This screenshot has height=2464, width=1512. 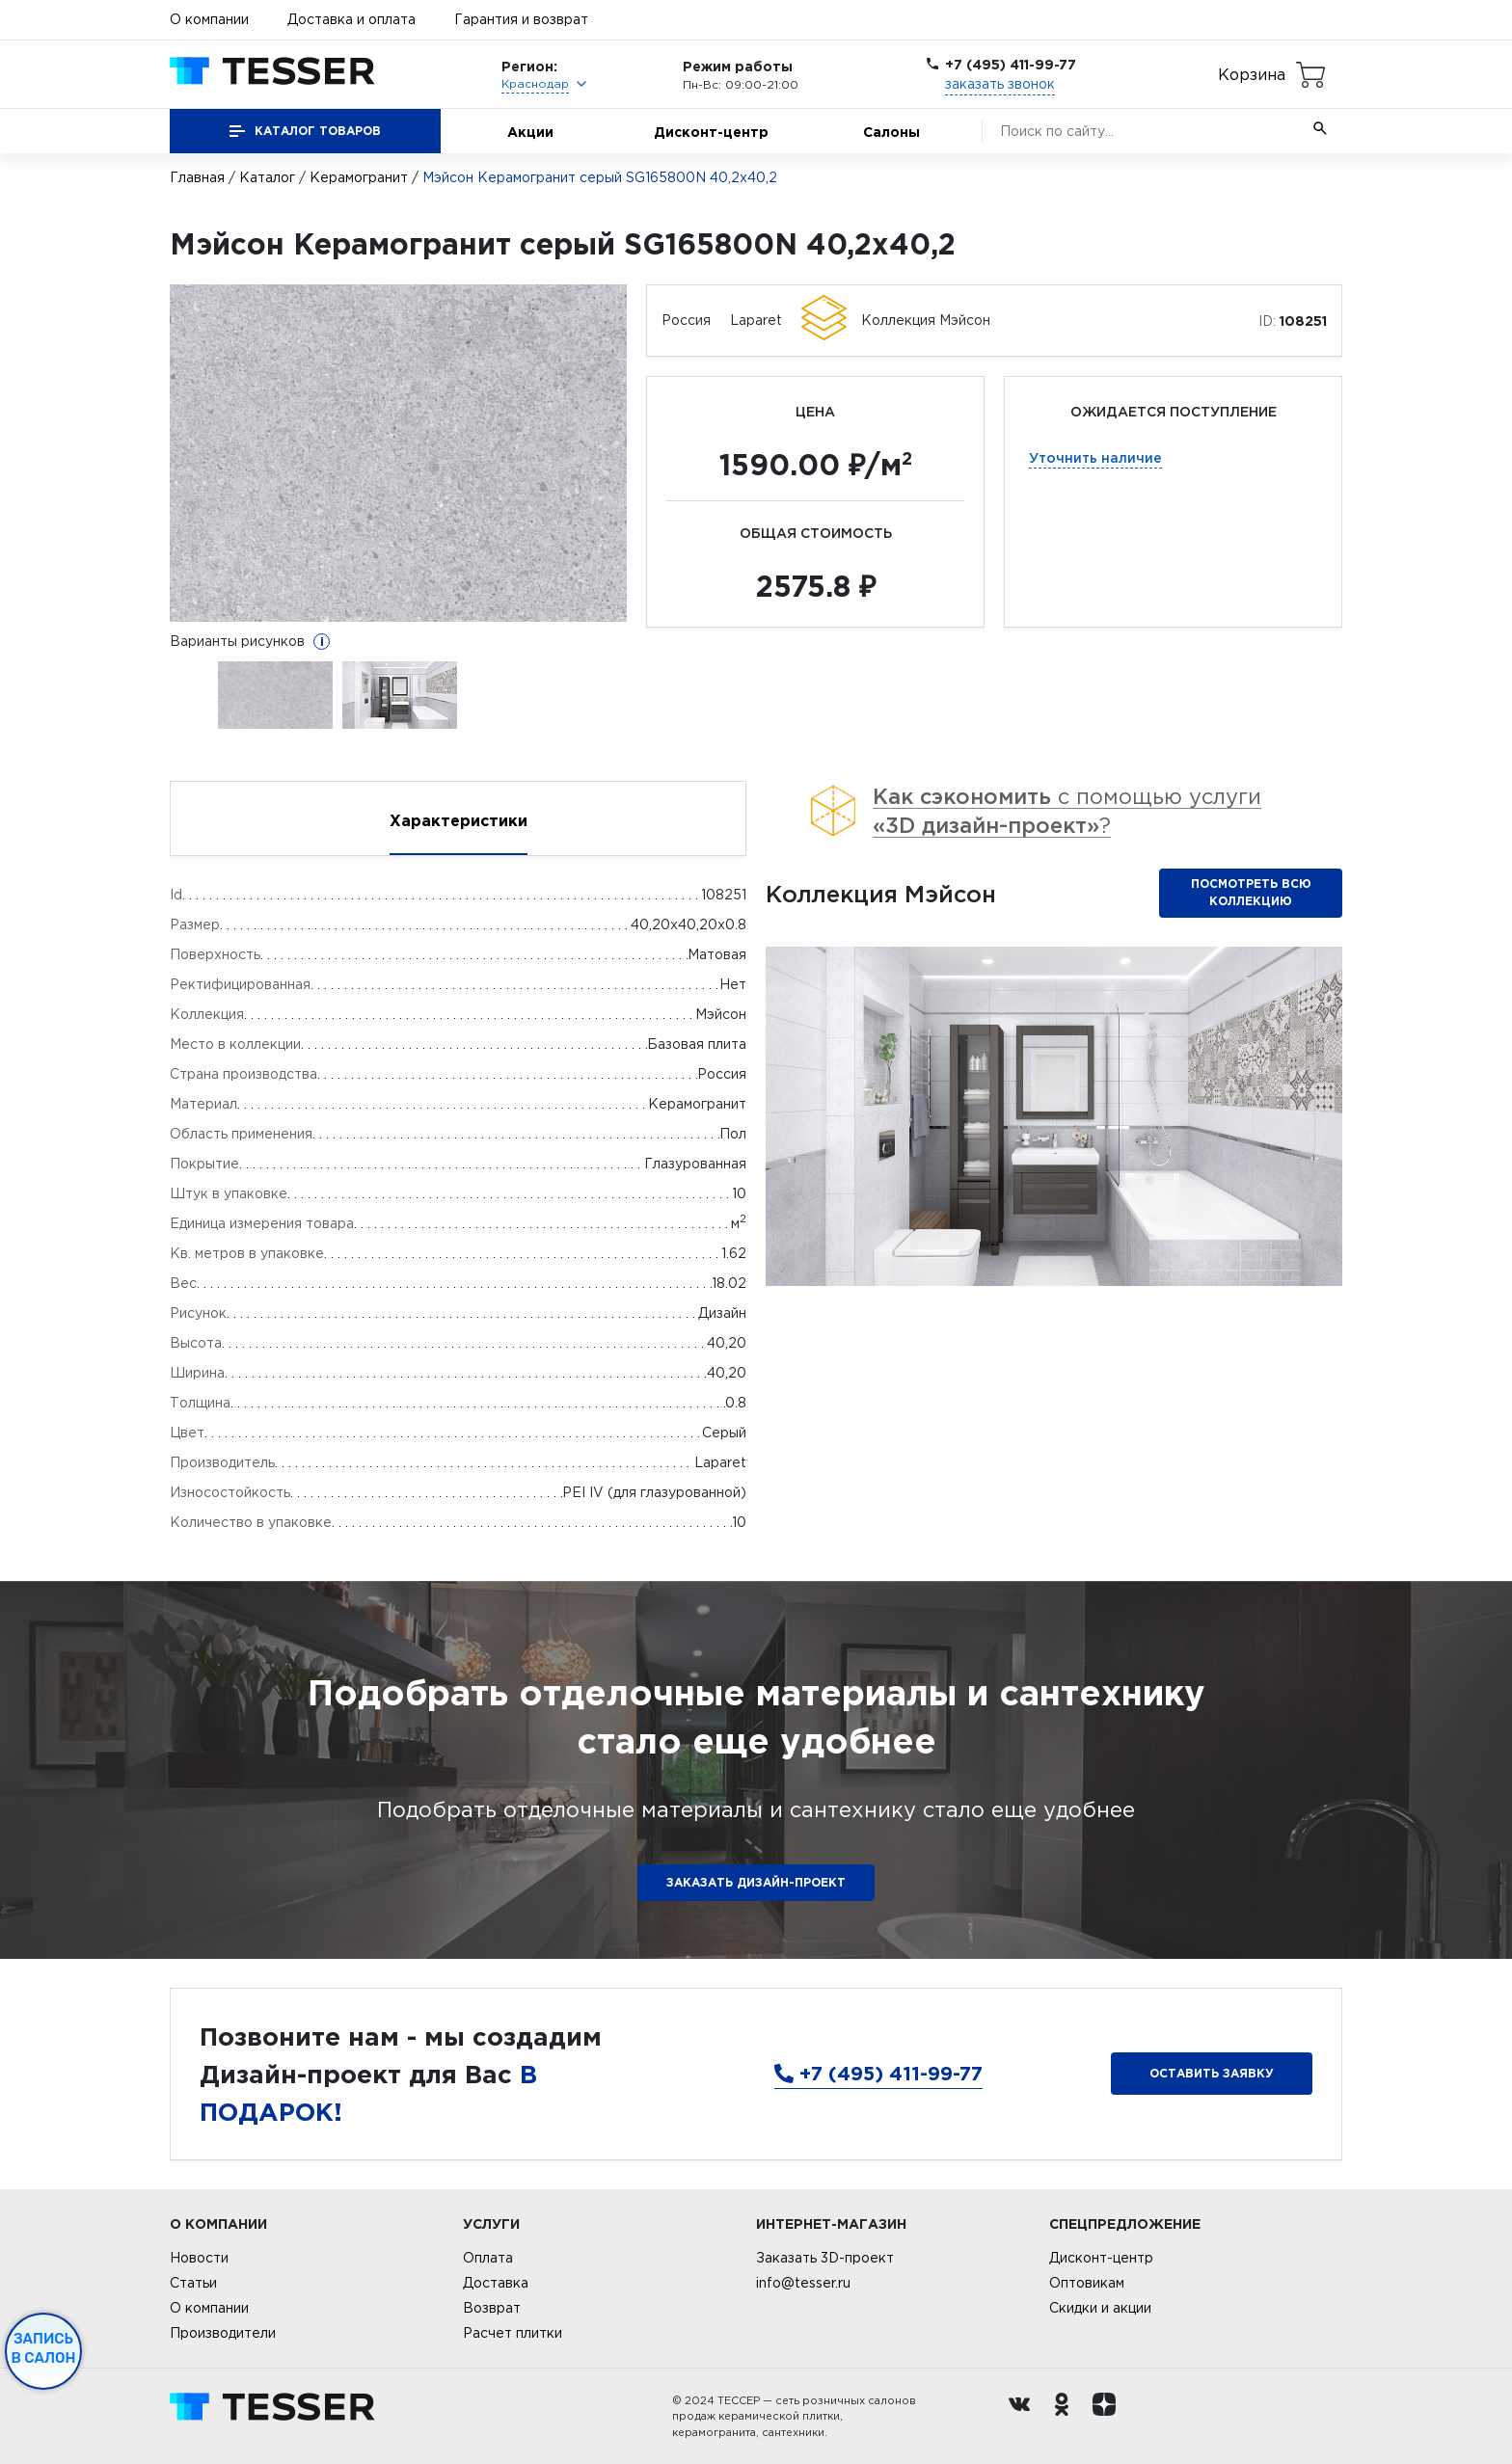 What do you see at coordinates (458, 820) in the screenshot?
I see `Характеристики` at bounding box center [458, 820].